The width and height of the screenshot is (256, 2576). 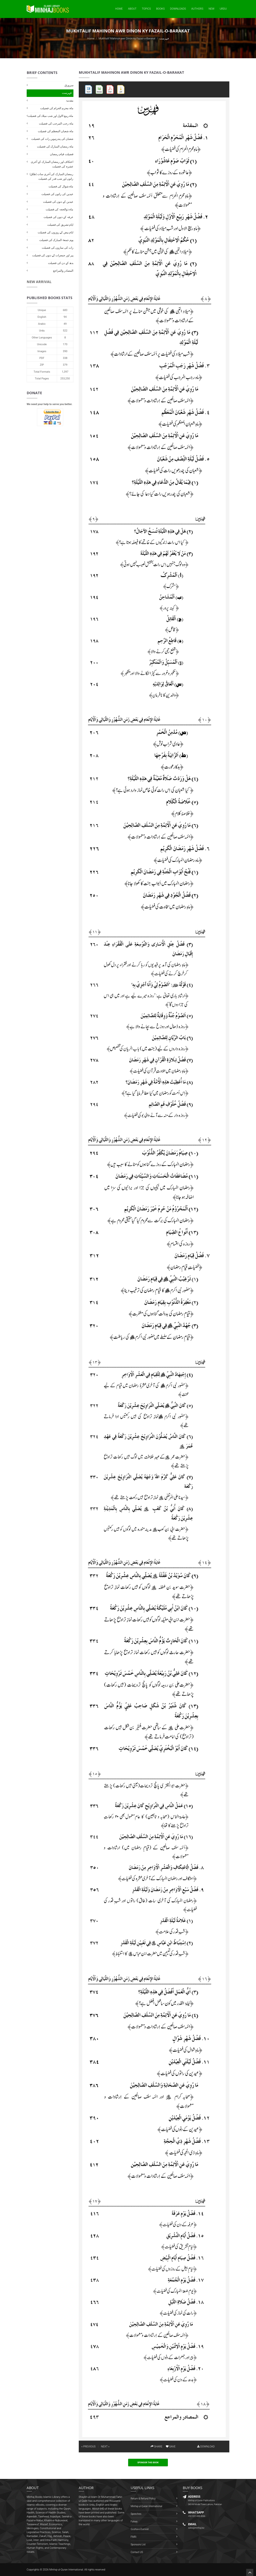 I want to click on ماہ شعبان المعظم کی فضیلت, so click(x=55, y=131).